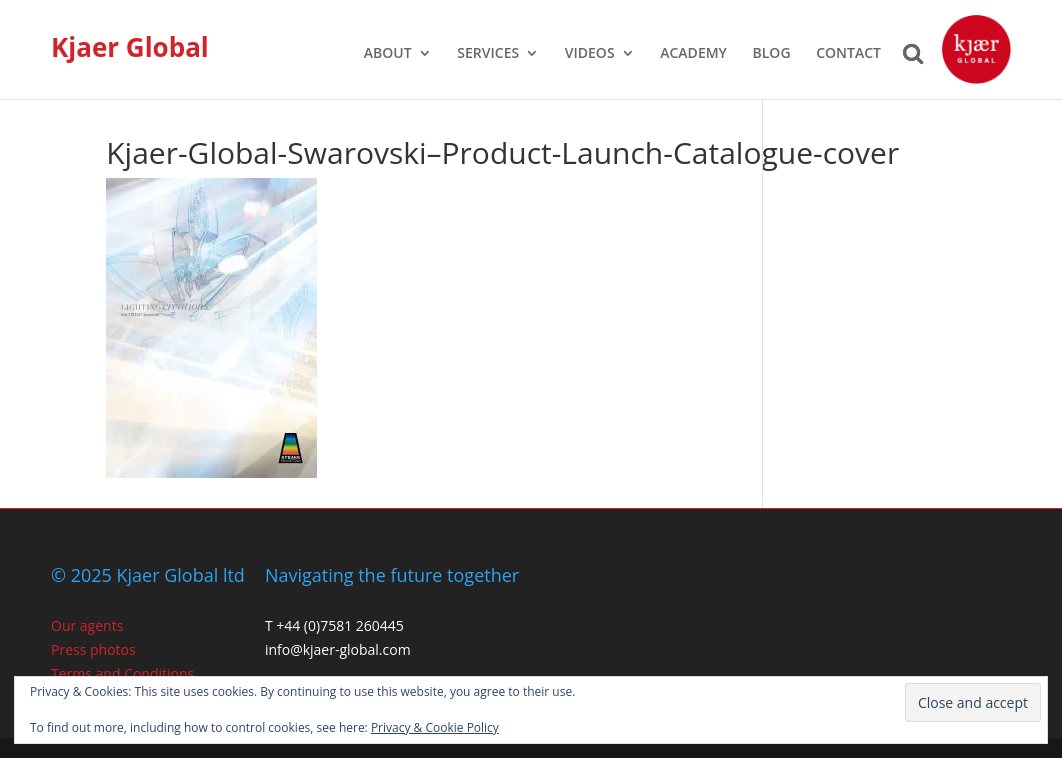  Describe the element at coordinates (93, 649) in the screenshot. I see `Press photos` at that location.